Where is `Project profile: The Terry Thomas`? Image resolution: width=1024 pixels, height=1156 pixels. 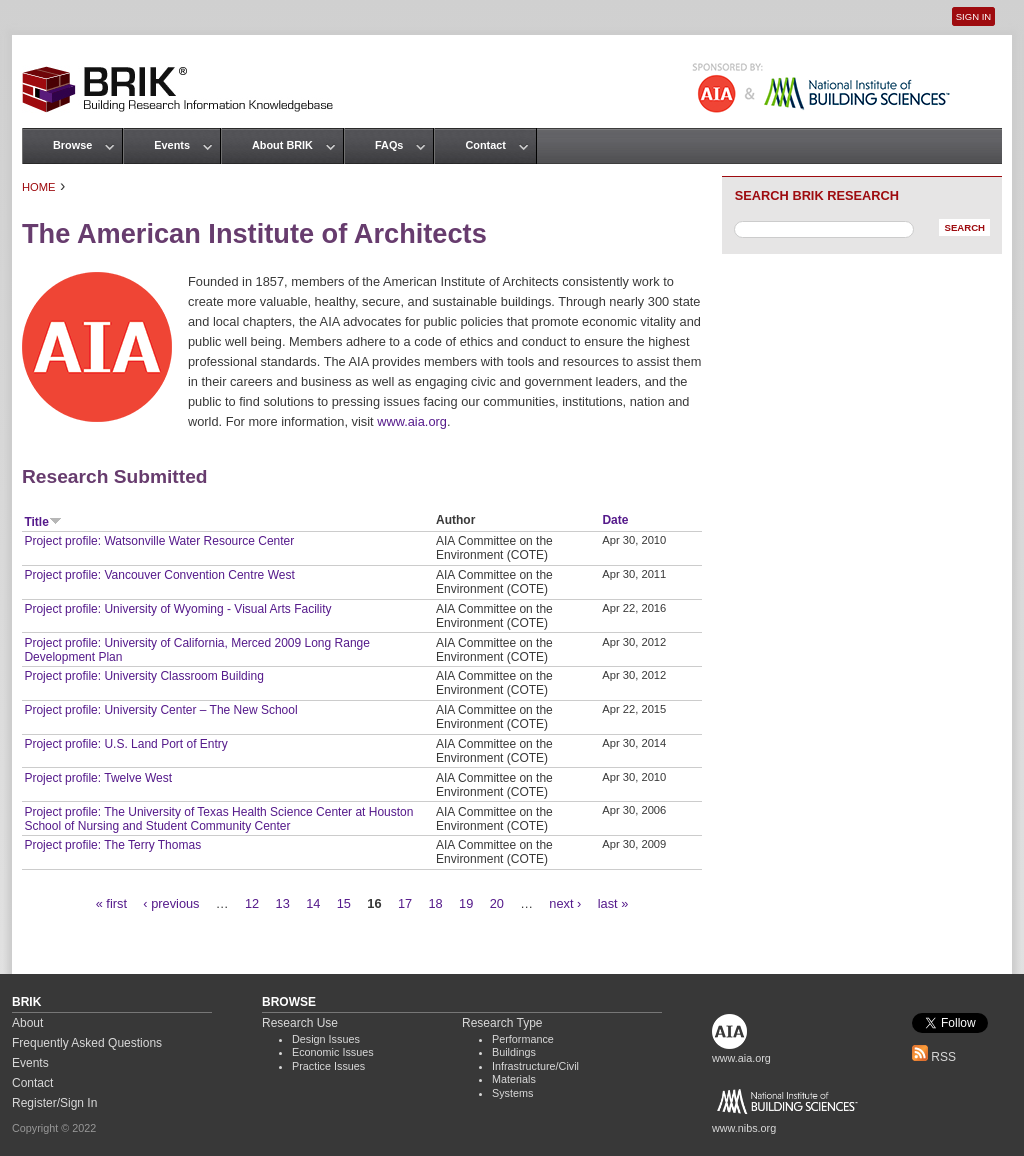
Project profile: The Terry Thomas is located at coordinates (112, 845).